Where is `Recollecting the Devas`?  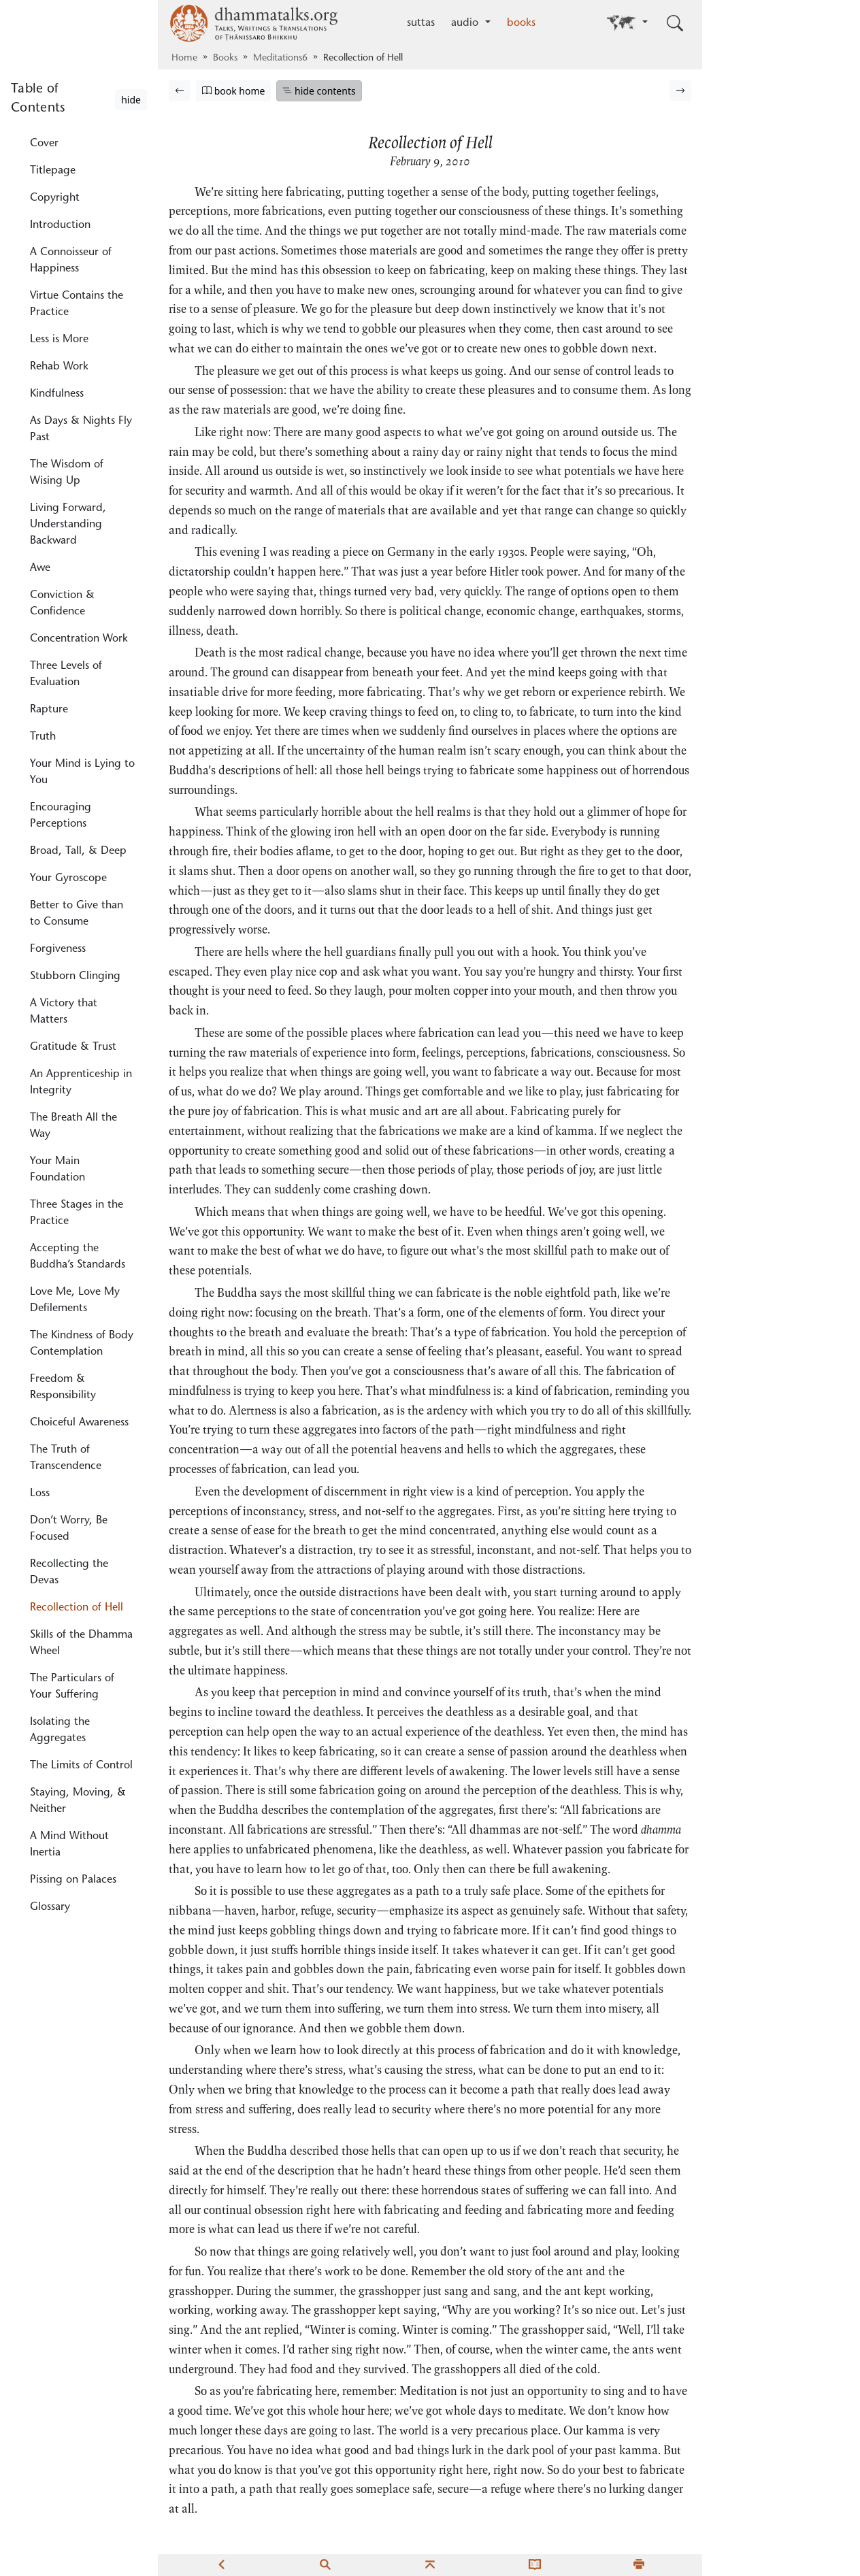
Recollecting the Devas is located at coordinates (69, 1572).